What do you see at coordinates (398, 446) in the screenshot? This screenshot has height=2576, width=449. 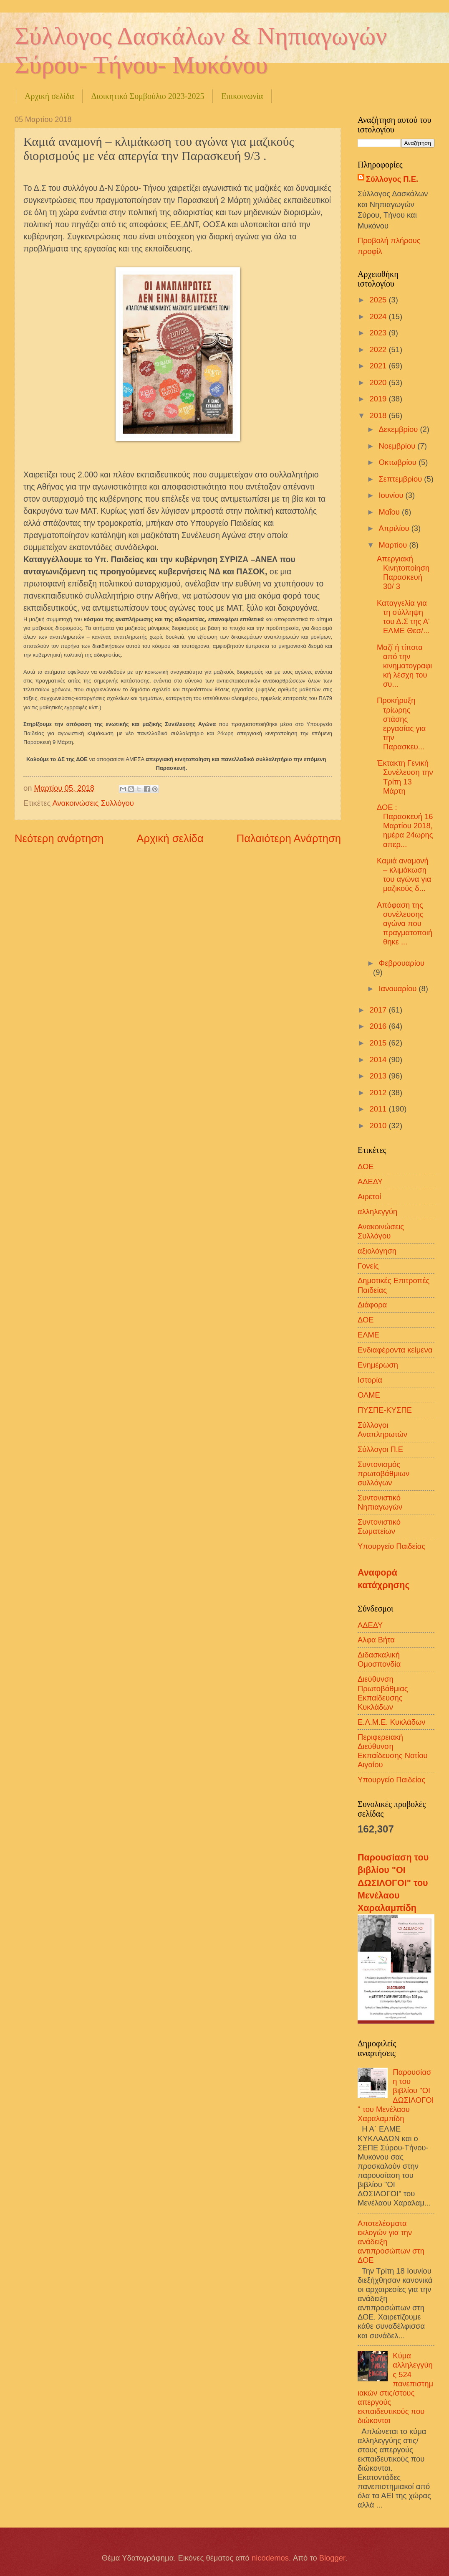 I see `Νοεμβρίου` at bounding box center [398, 446].